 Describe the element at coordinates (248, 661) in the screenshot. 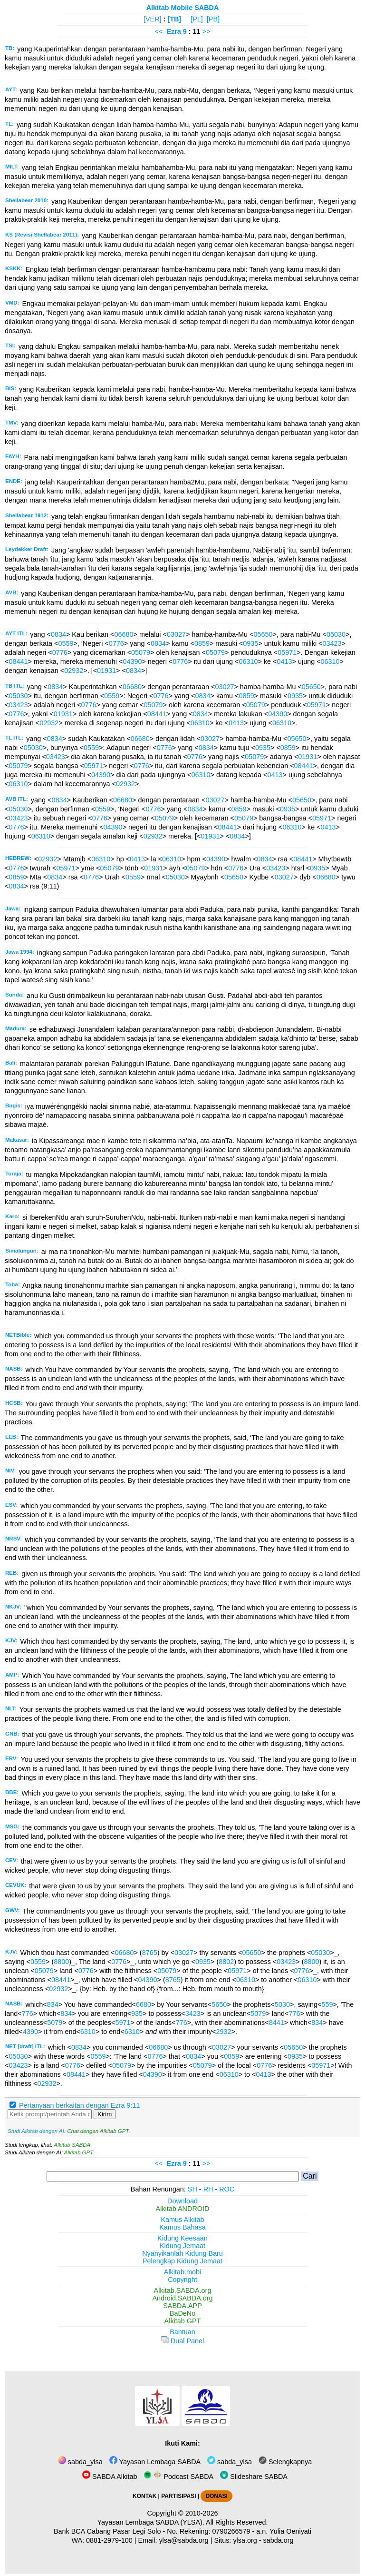

I see `06310` at that location.